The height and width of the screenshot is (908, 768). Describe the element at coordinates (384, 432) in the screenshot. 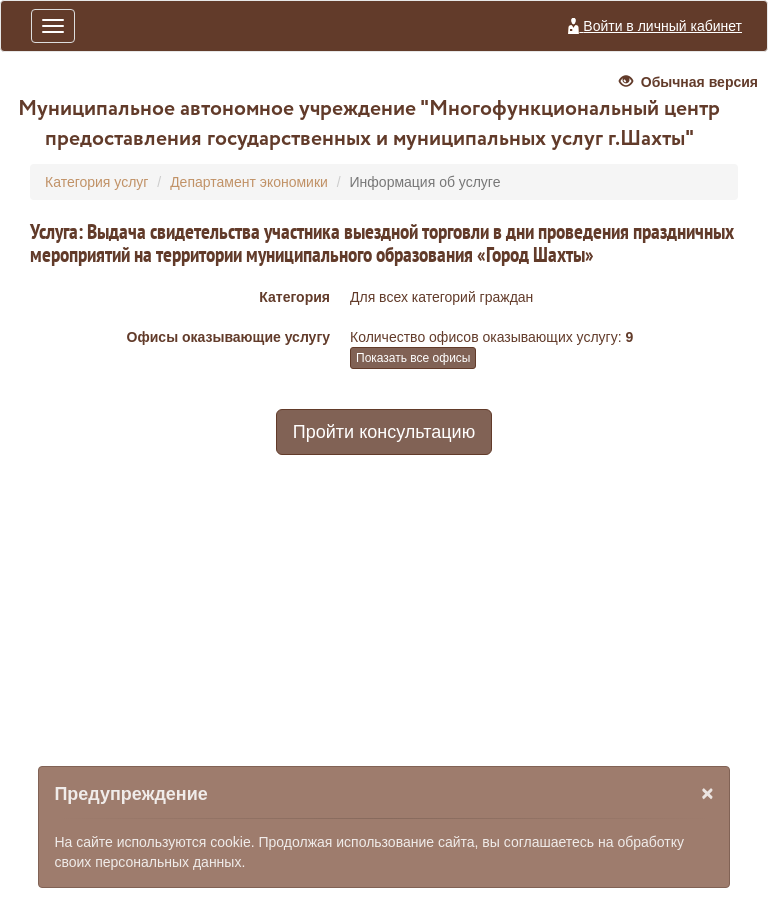

I see `Пройти консультацию` at that location.